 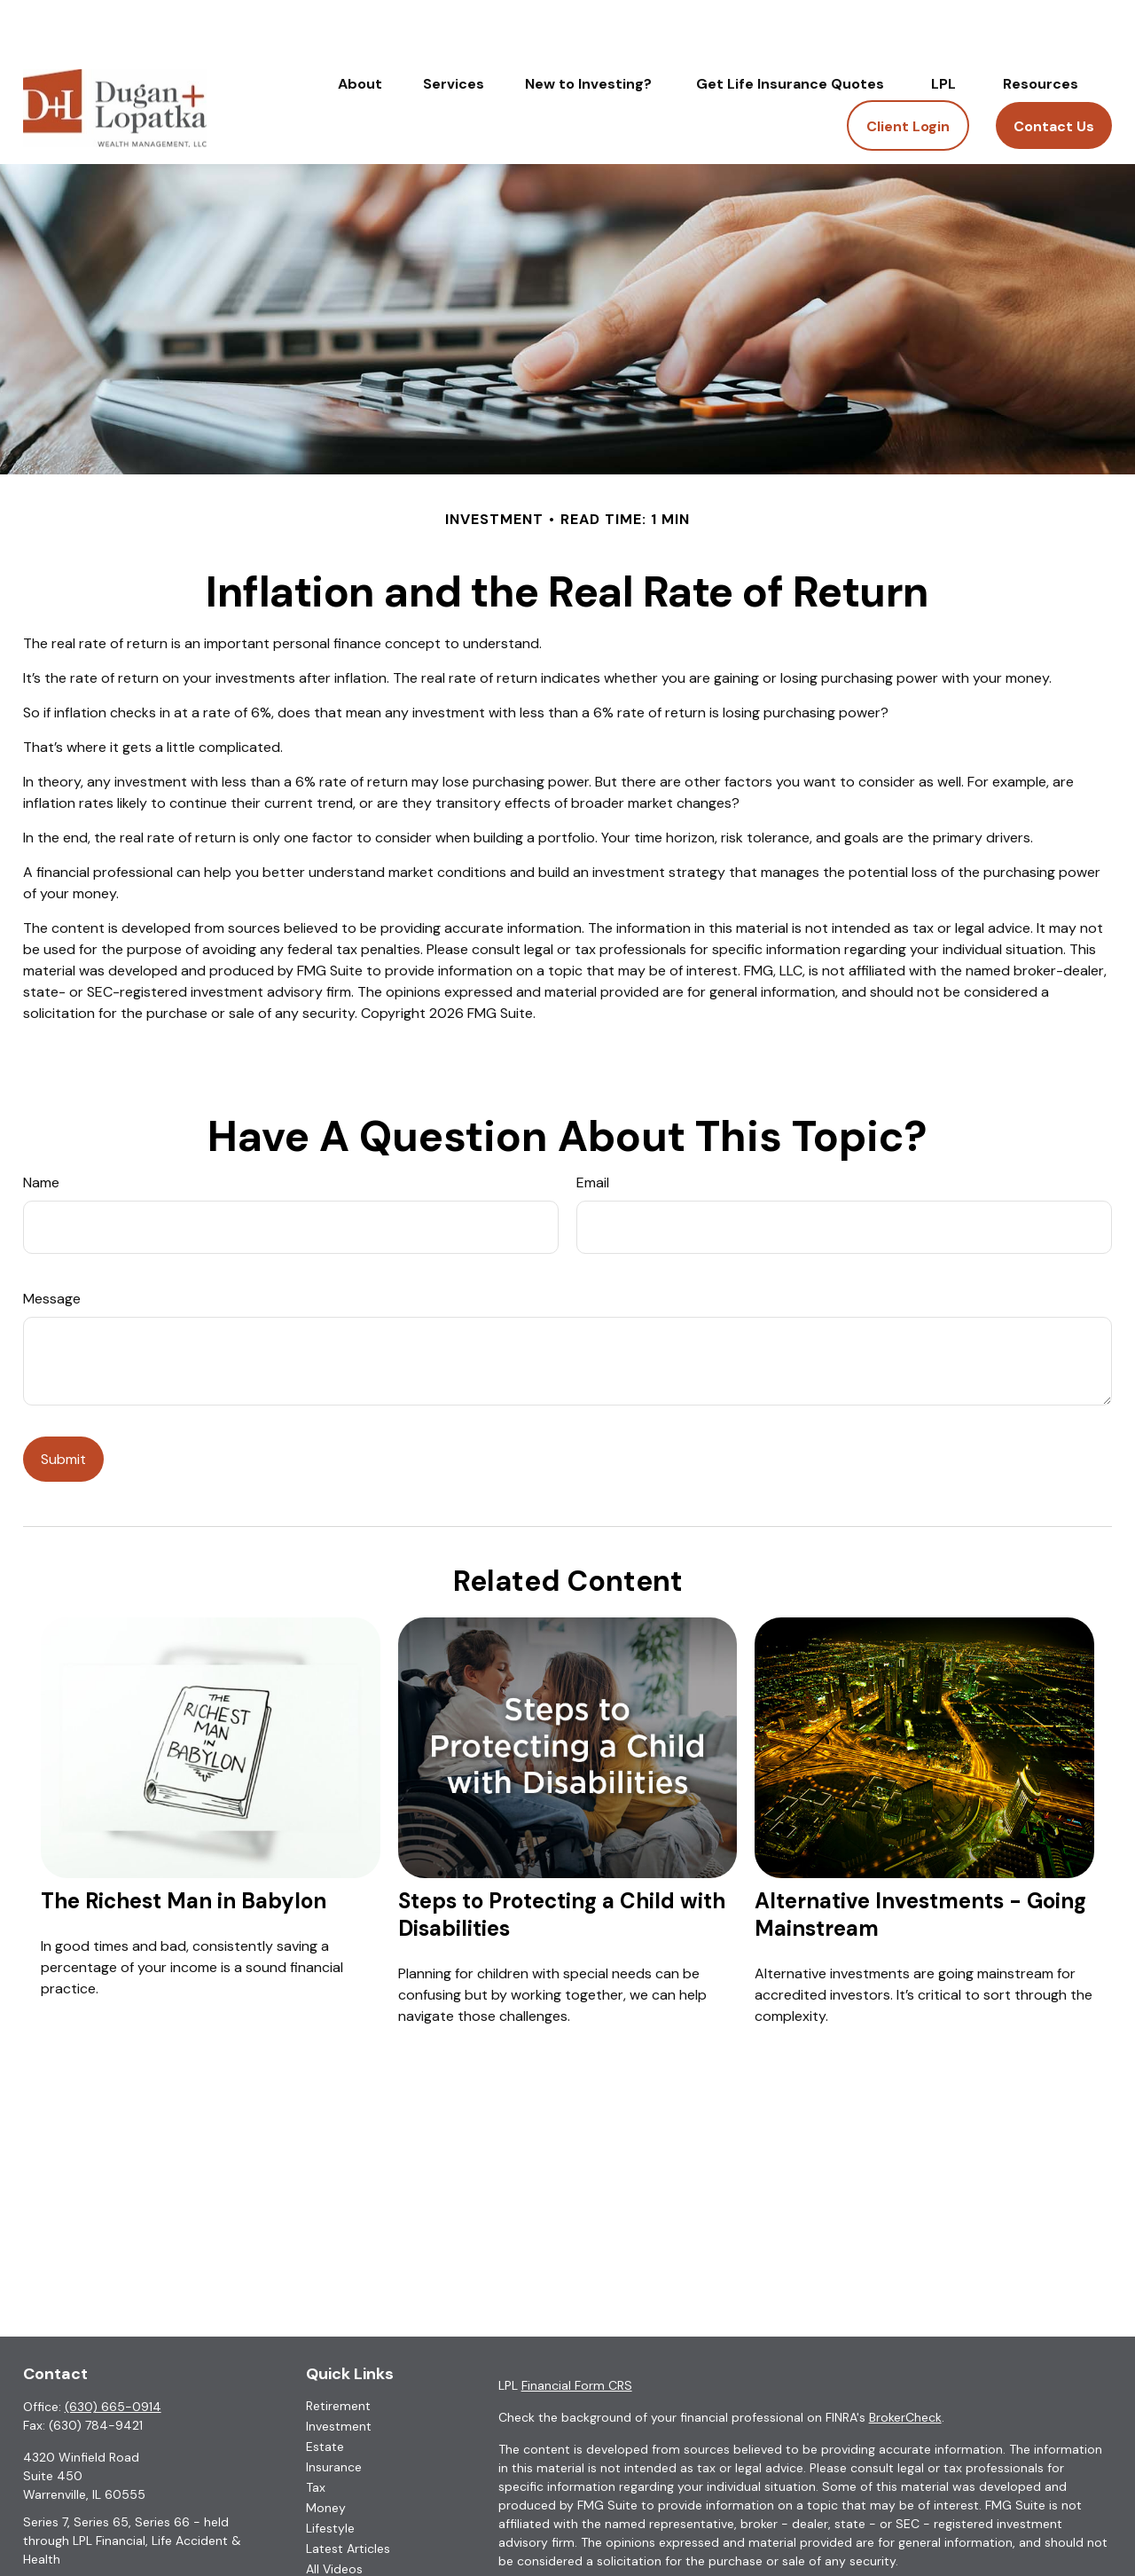 What do you see at coordinates (113, 2353) in the screenshot?
I see `(630) 665-0914` at bounding box center [113, 2353].